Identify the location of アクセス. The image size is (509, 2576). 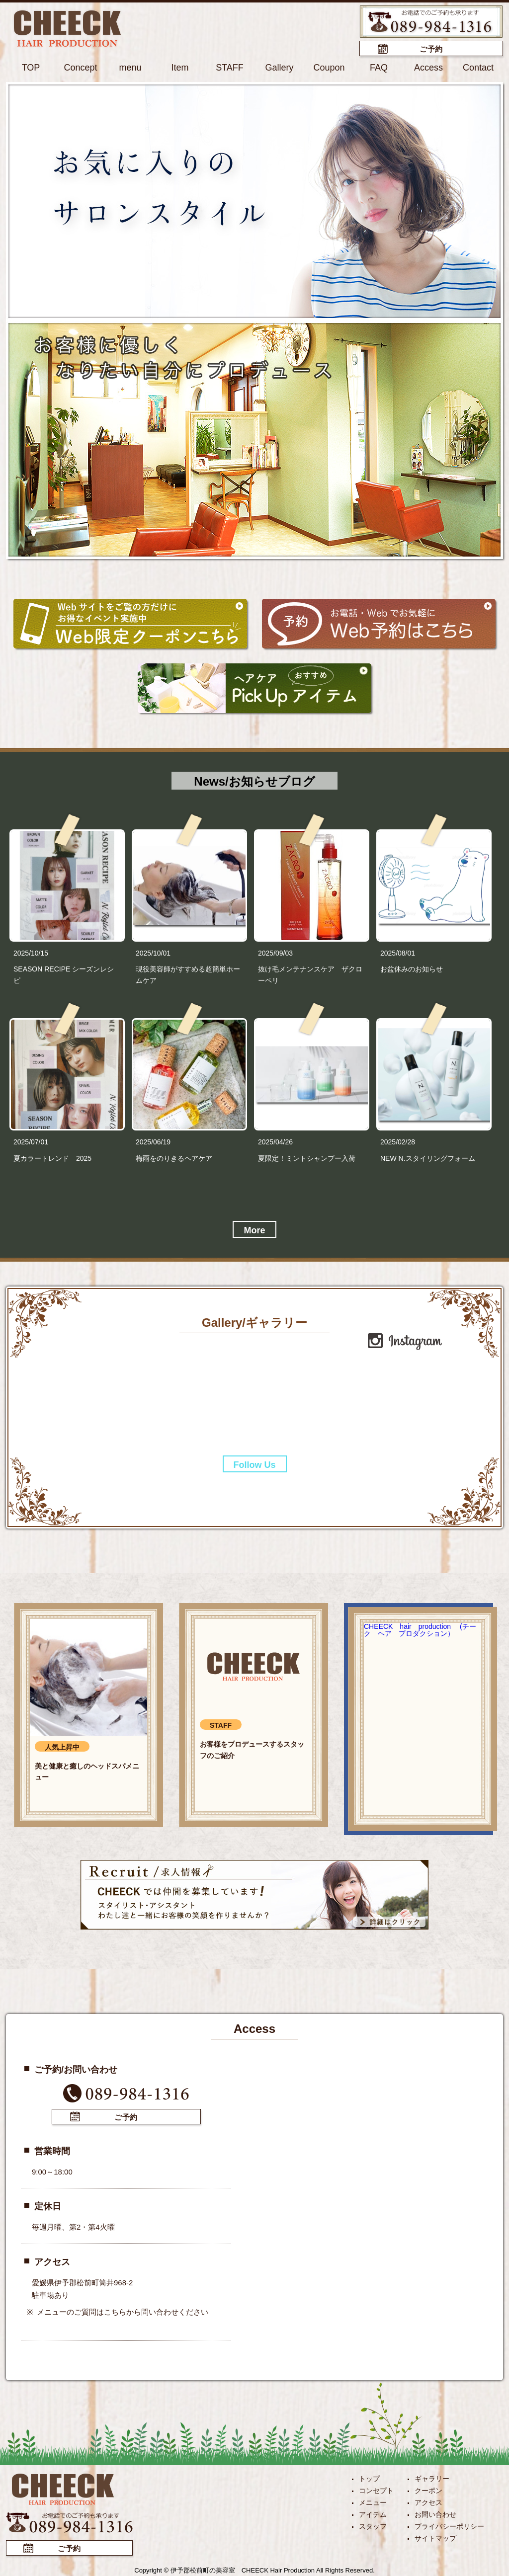
(428, 2502).